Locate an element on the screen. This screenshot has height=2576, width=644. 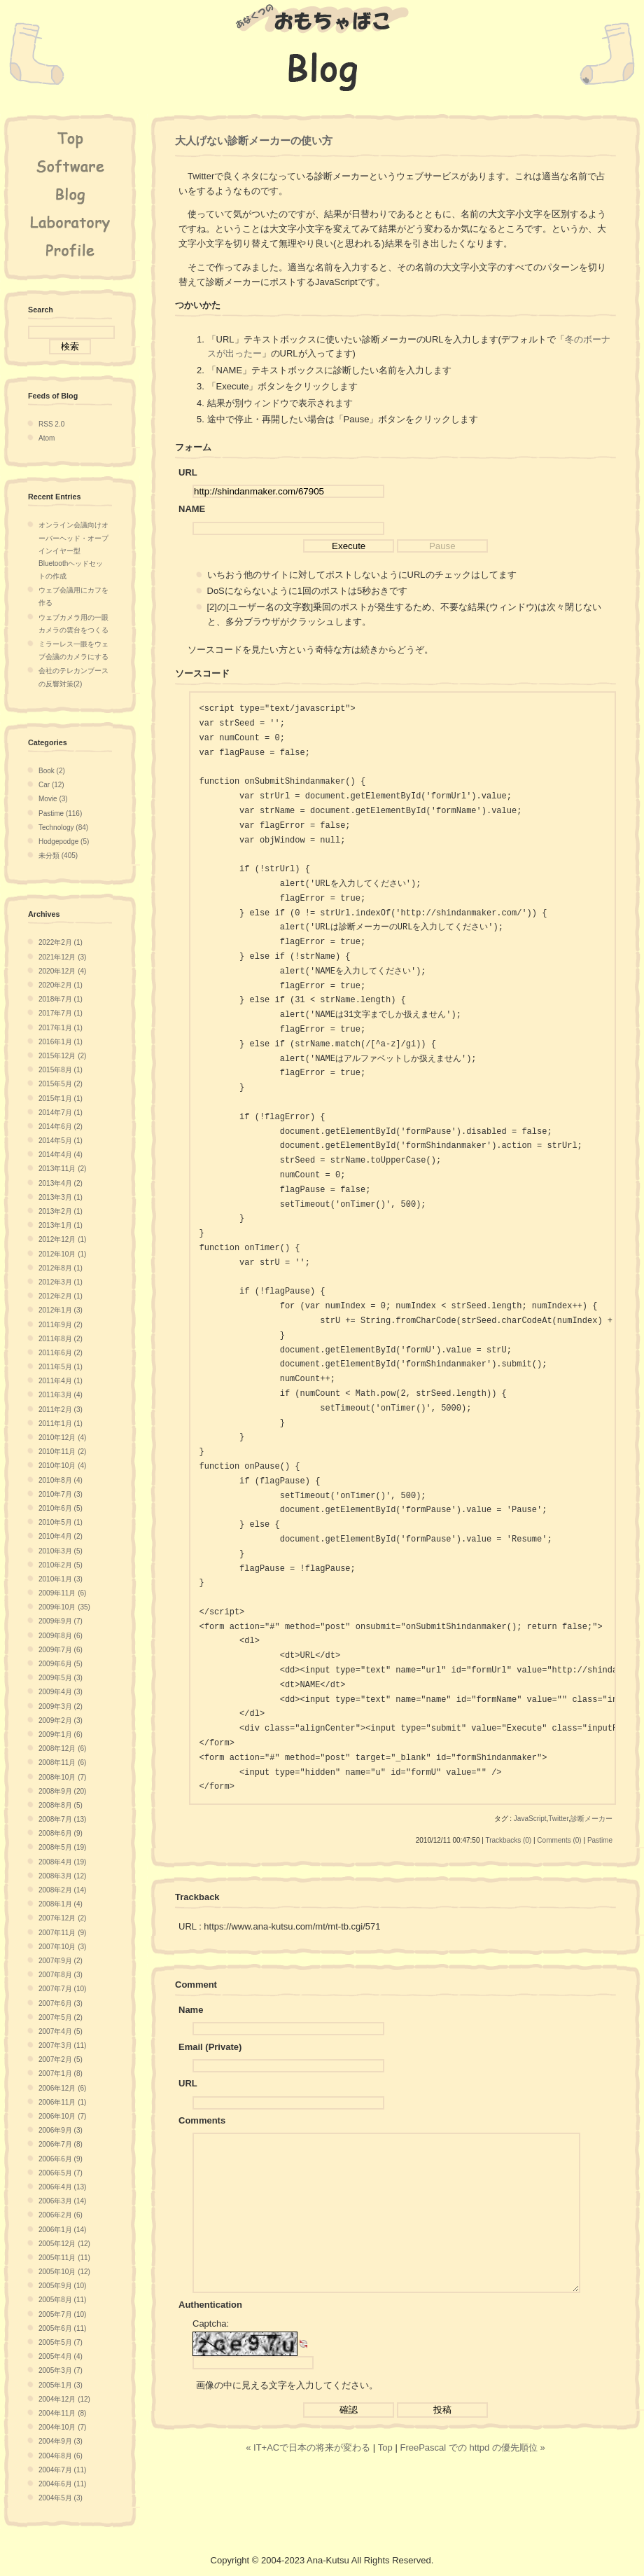
2010年10月 (4) is located at coordinates (62, 1465).